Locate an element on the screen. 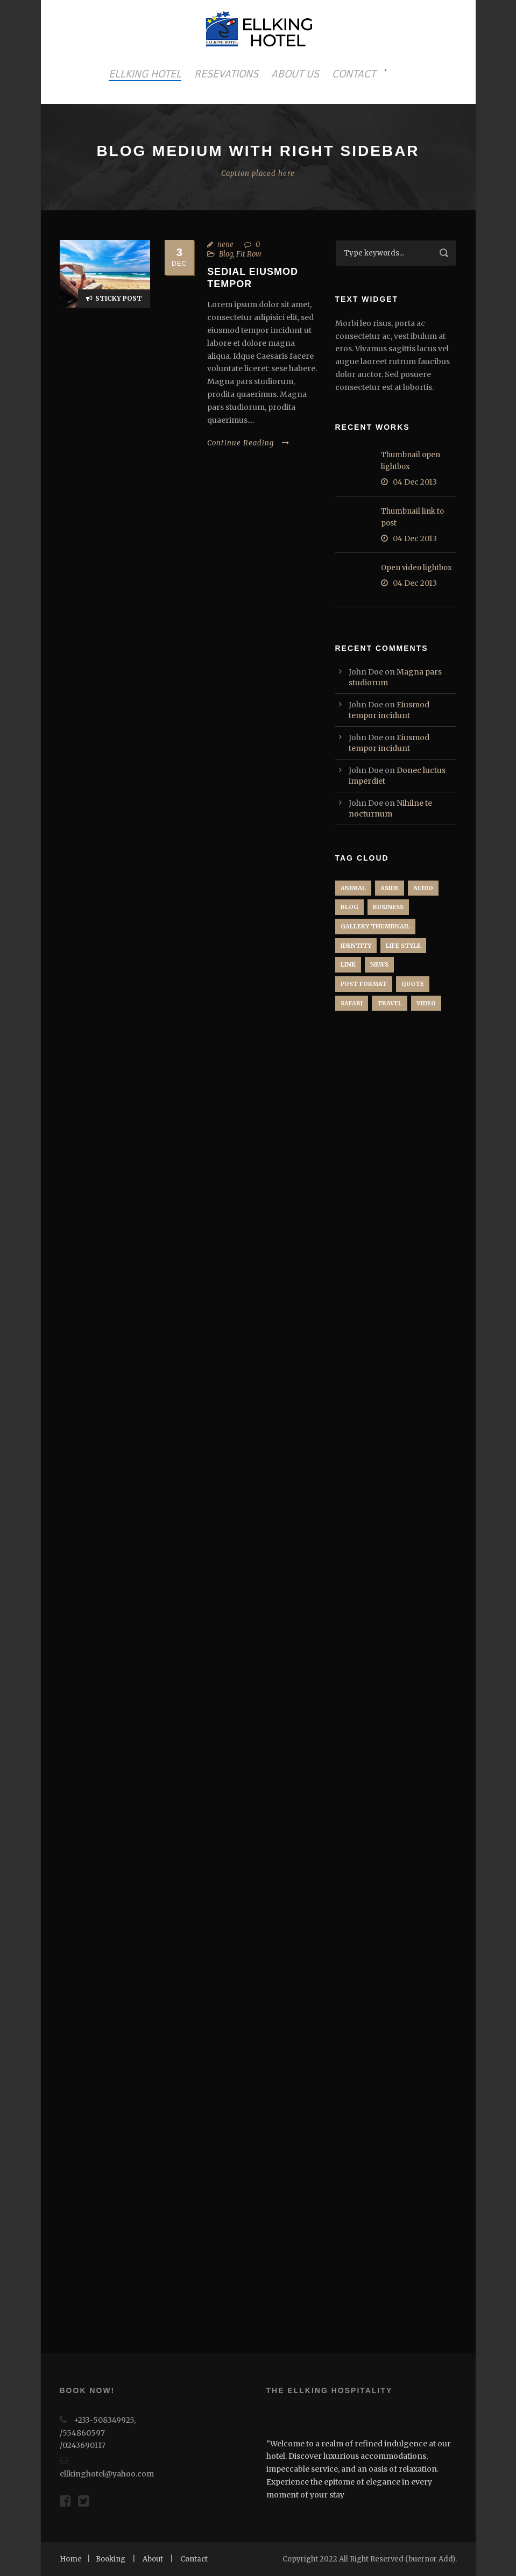 This screenshot has width=516, height=2576. News [News (5 items)] is located at coordinates (379, 964).